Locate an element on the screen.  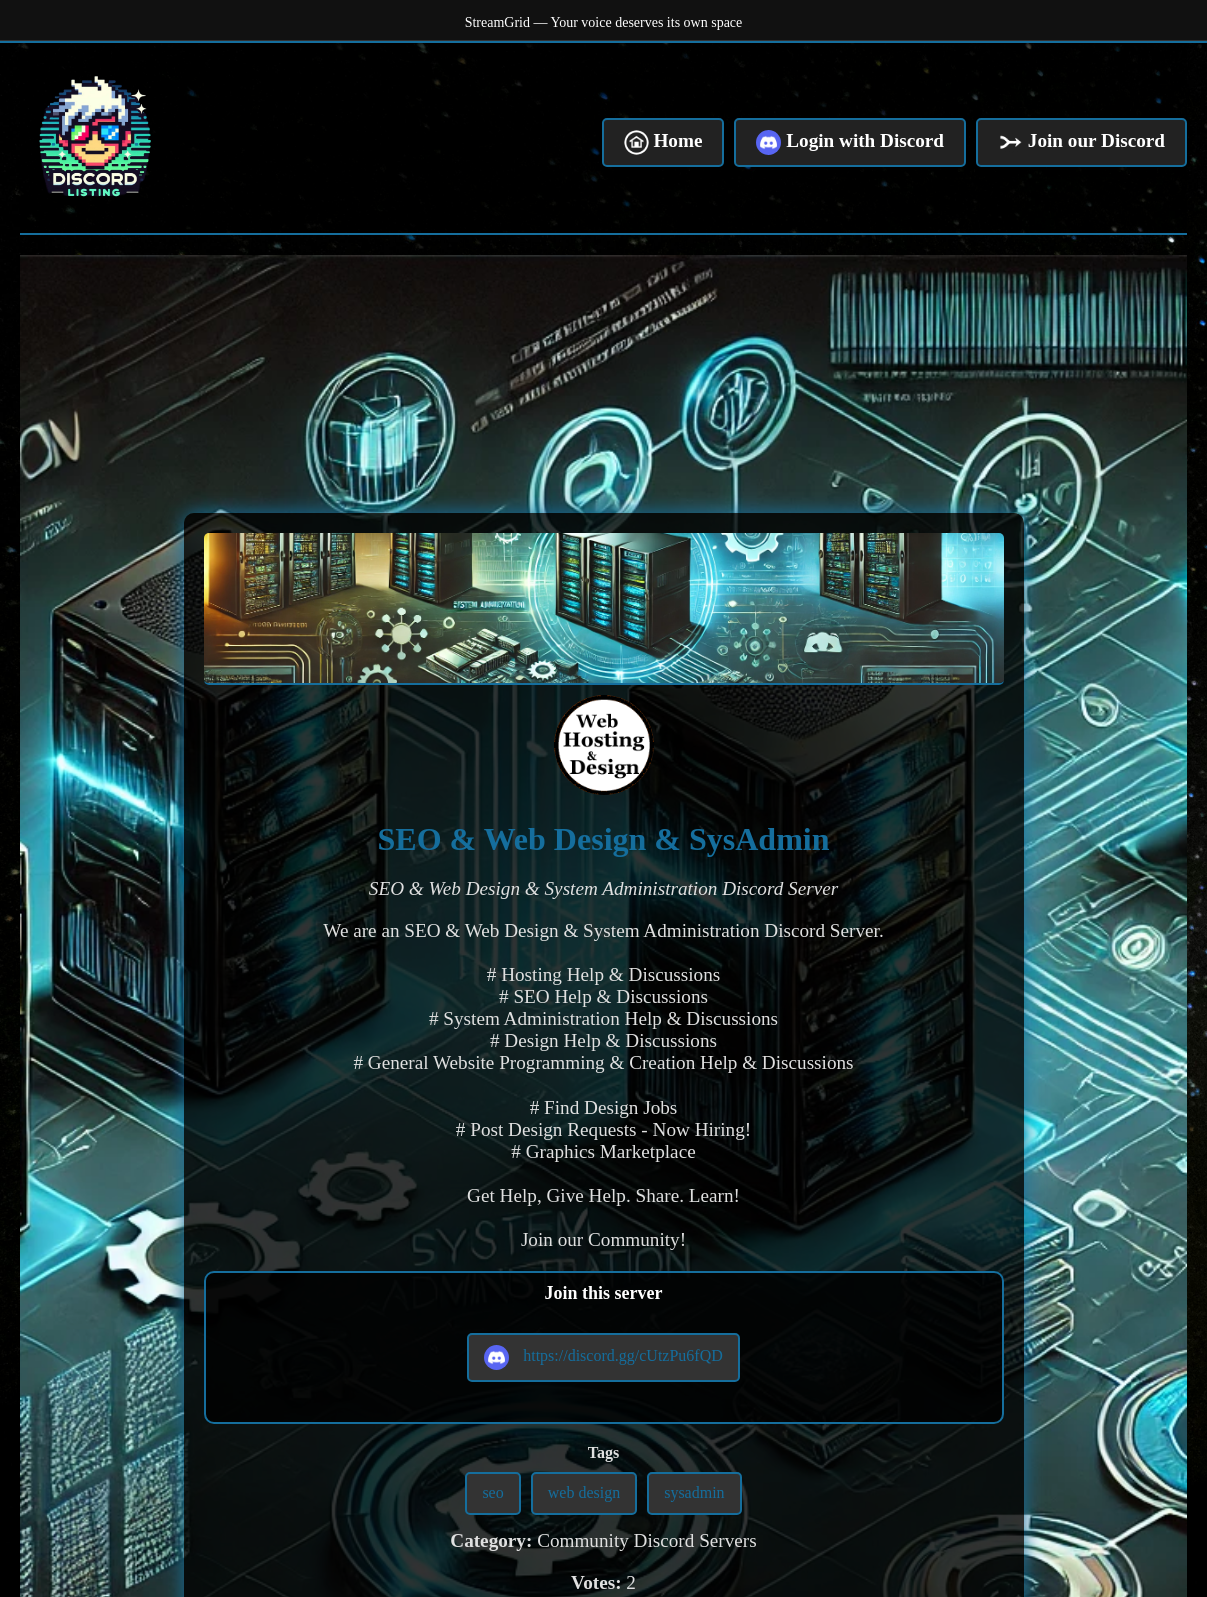
seo is located at coordinates (492, 1492).